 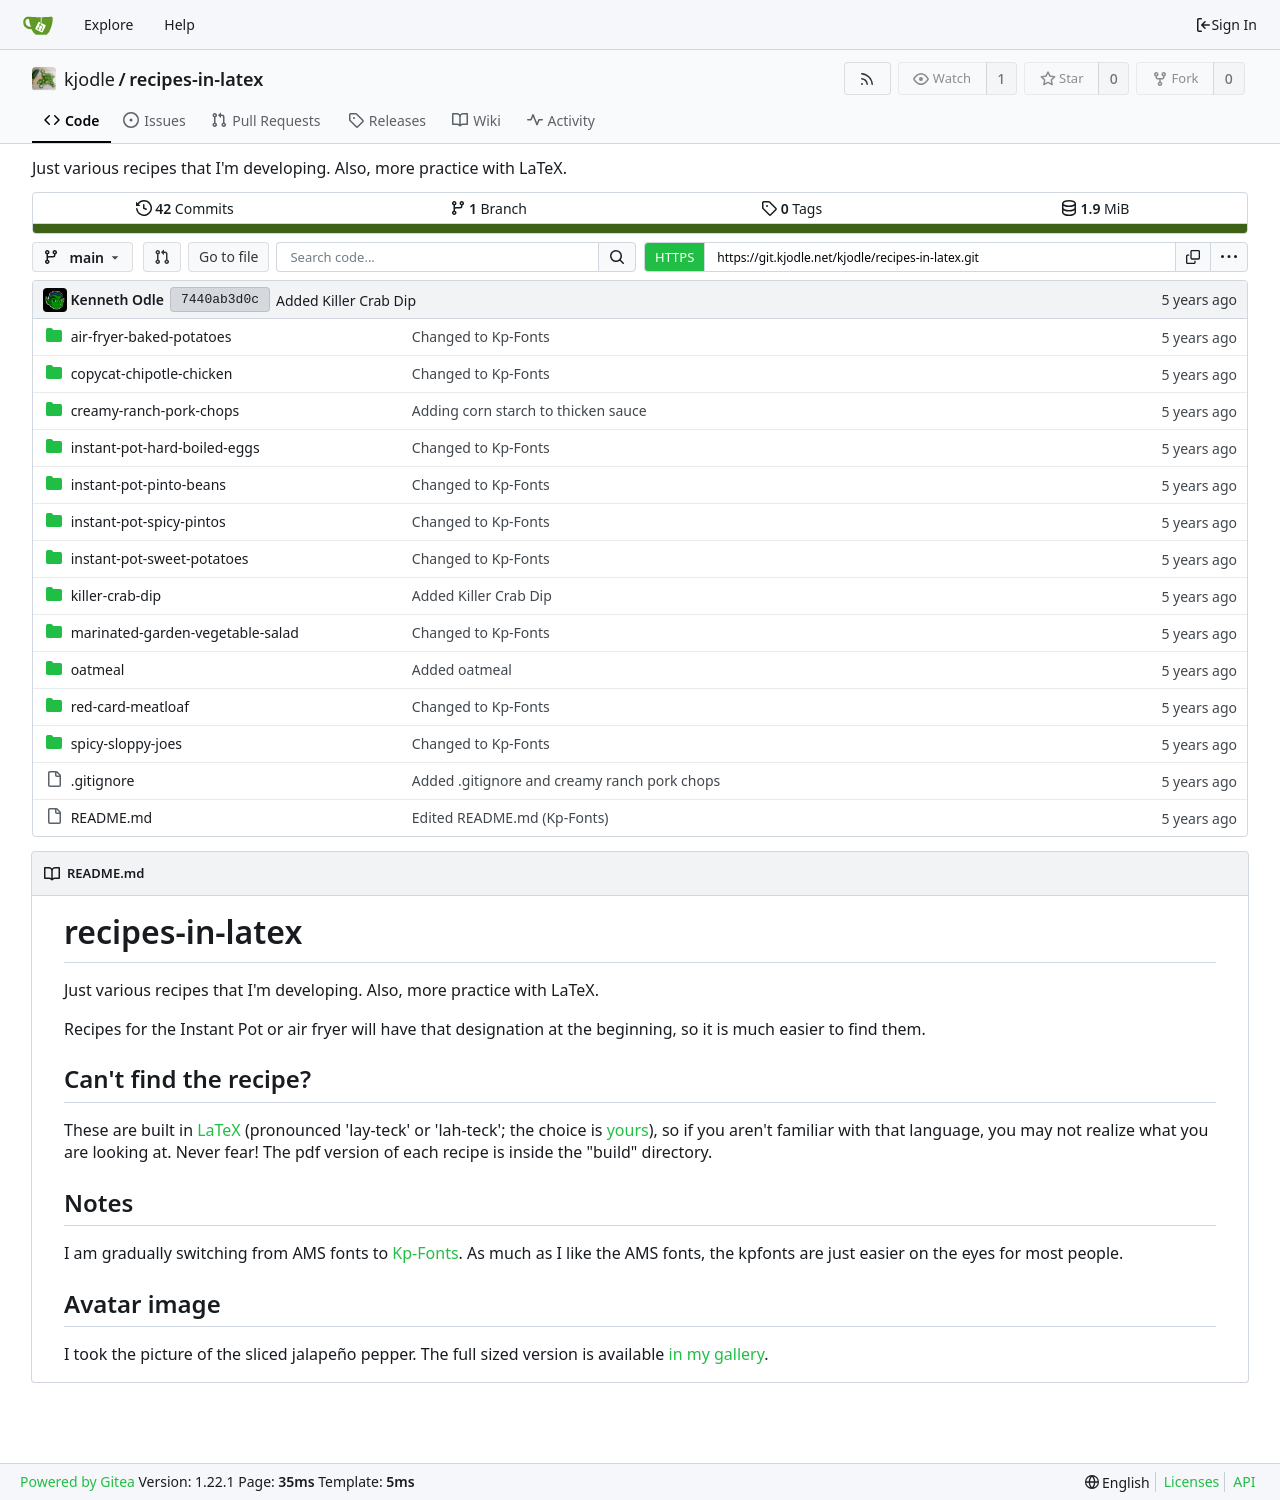 What do you see at coordinates (185, 632) in the screenshot?
I see `marinated-garden-vegetable-salad` at bounding box center [185, 632].